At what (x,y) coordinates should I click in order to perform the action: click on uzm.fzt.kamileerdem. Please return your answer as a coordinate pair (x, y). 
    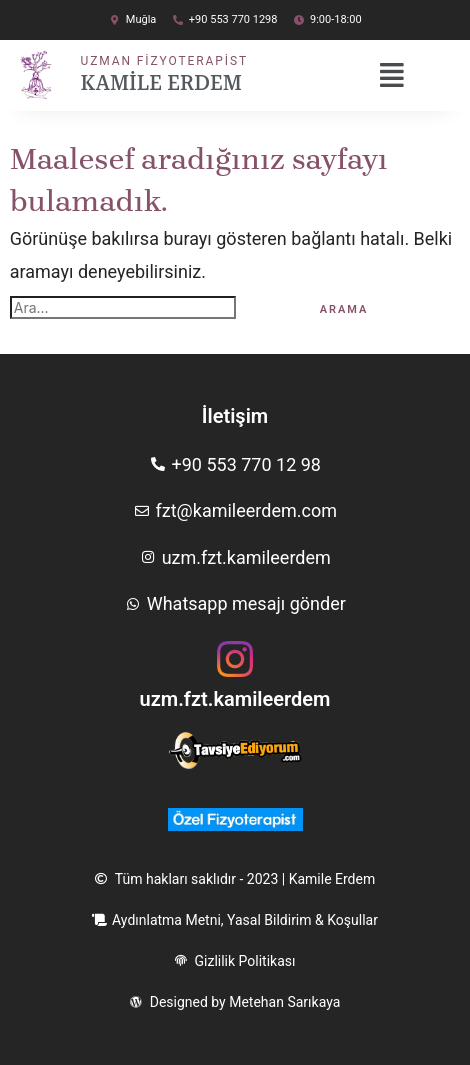
    Looking at the image, I should click on (235, 699).